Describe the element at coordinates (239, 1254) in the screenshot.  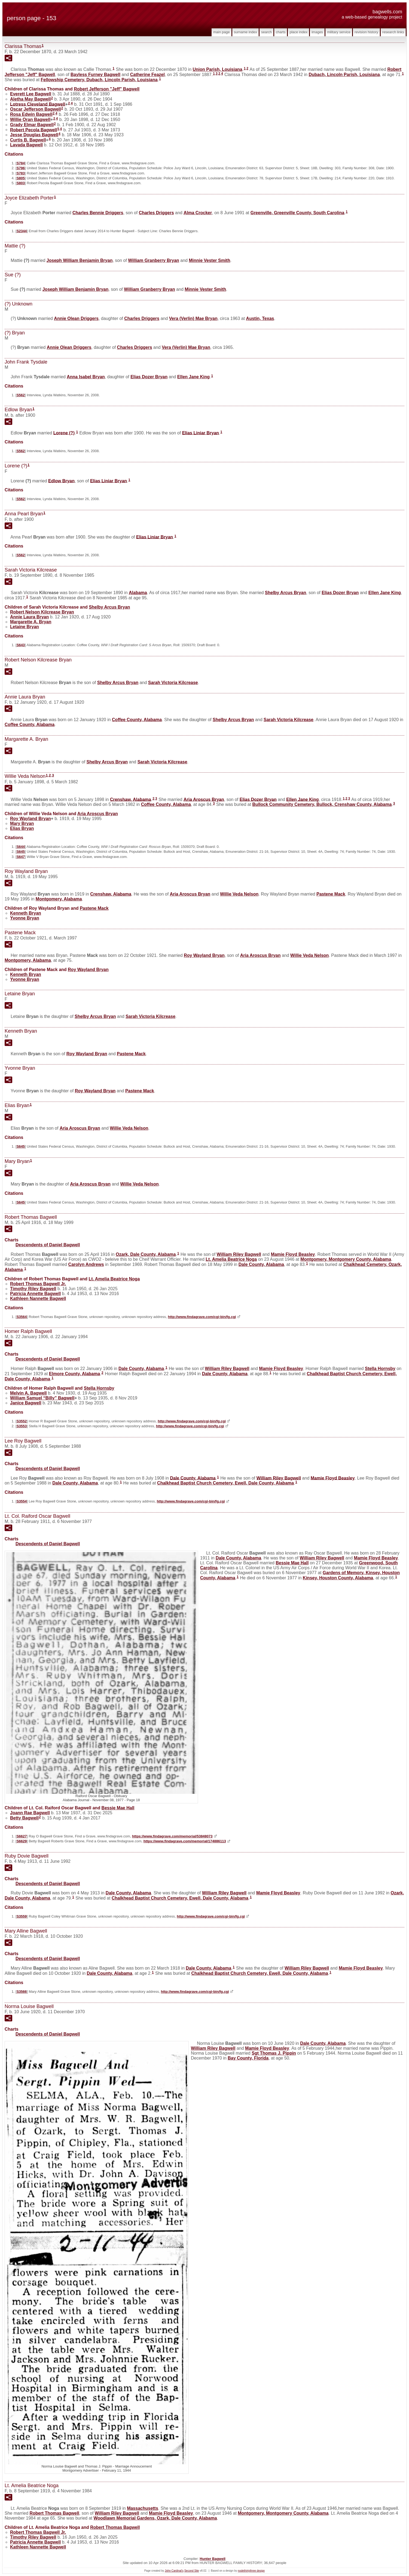
I see `William Riley` at that location.